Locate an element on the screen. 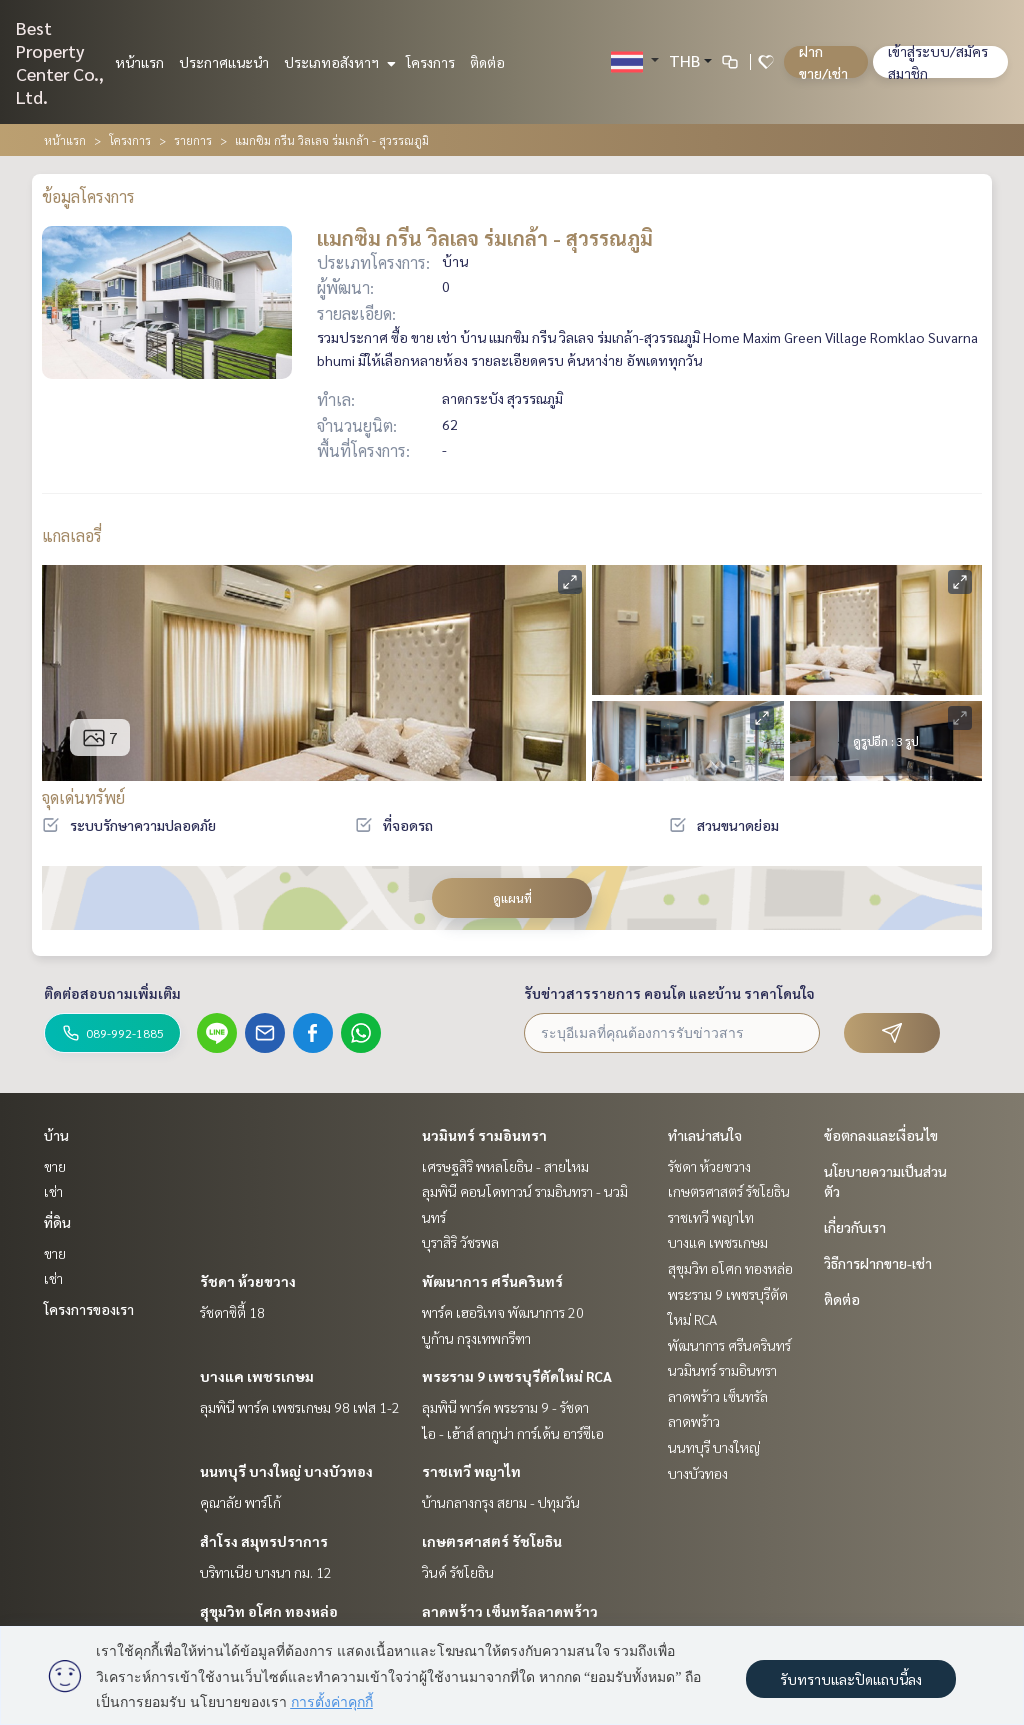 The image size is (1024, 1725). คุณาลัย พาร์โก้ is located at coordinates (240, 1502).